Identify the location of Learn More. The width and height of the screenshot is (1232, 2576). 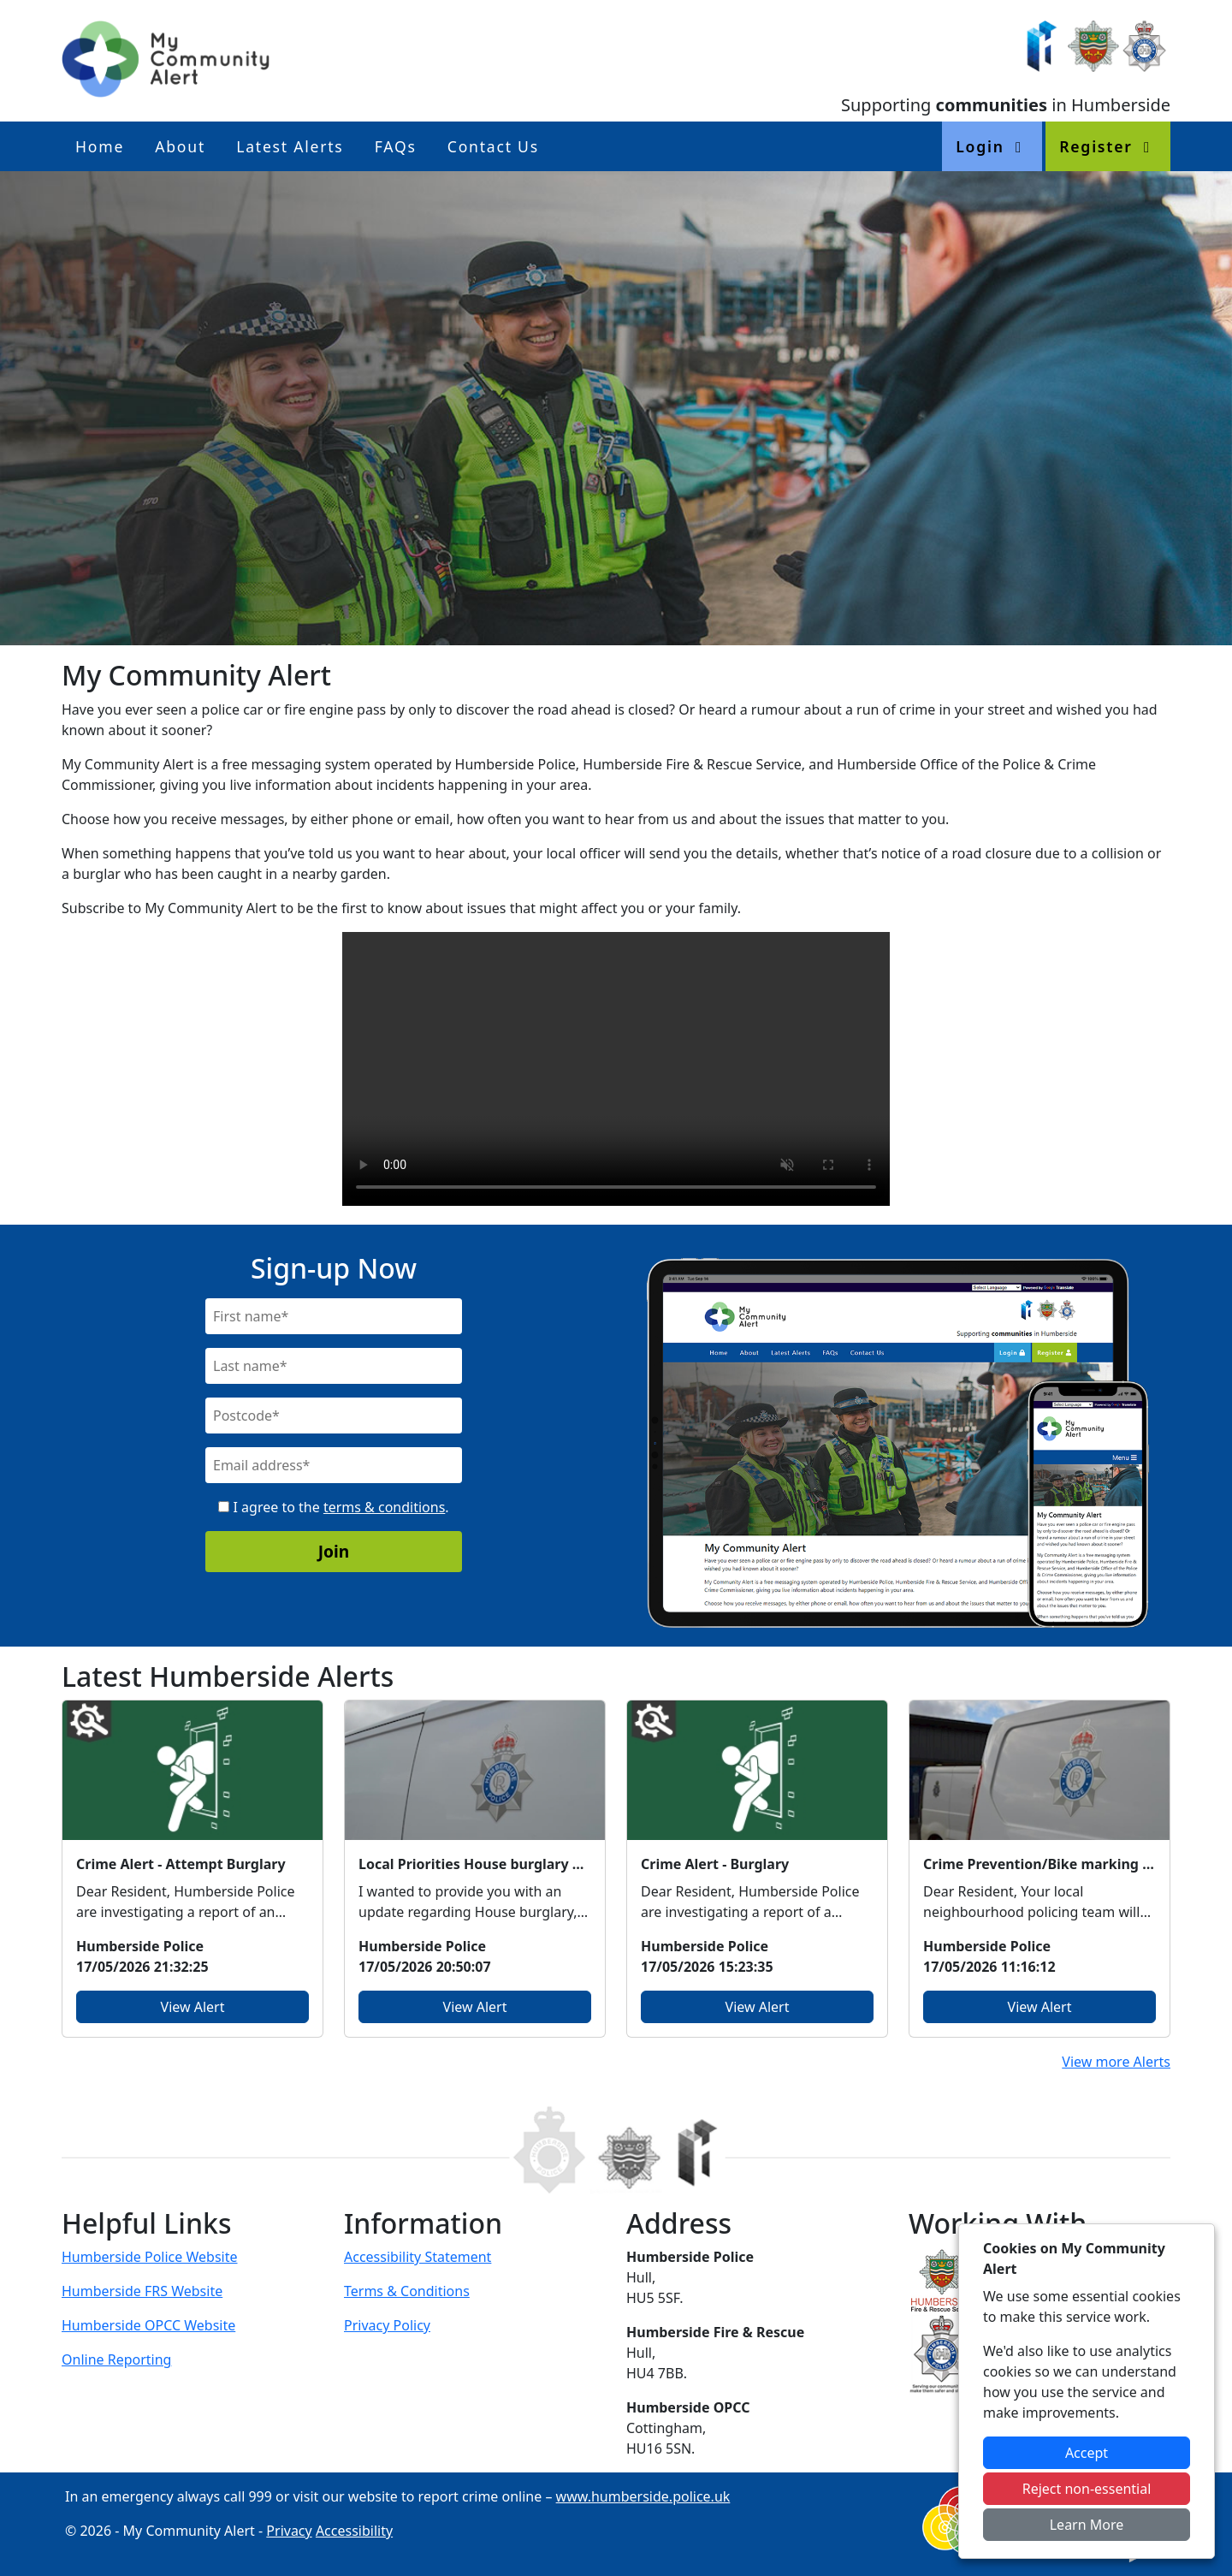
(1087, 2524).